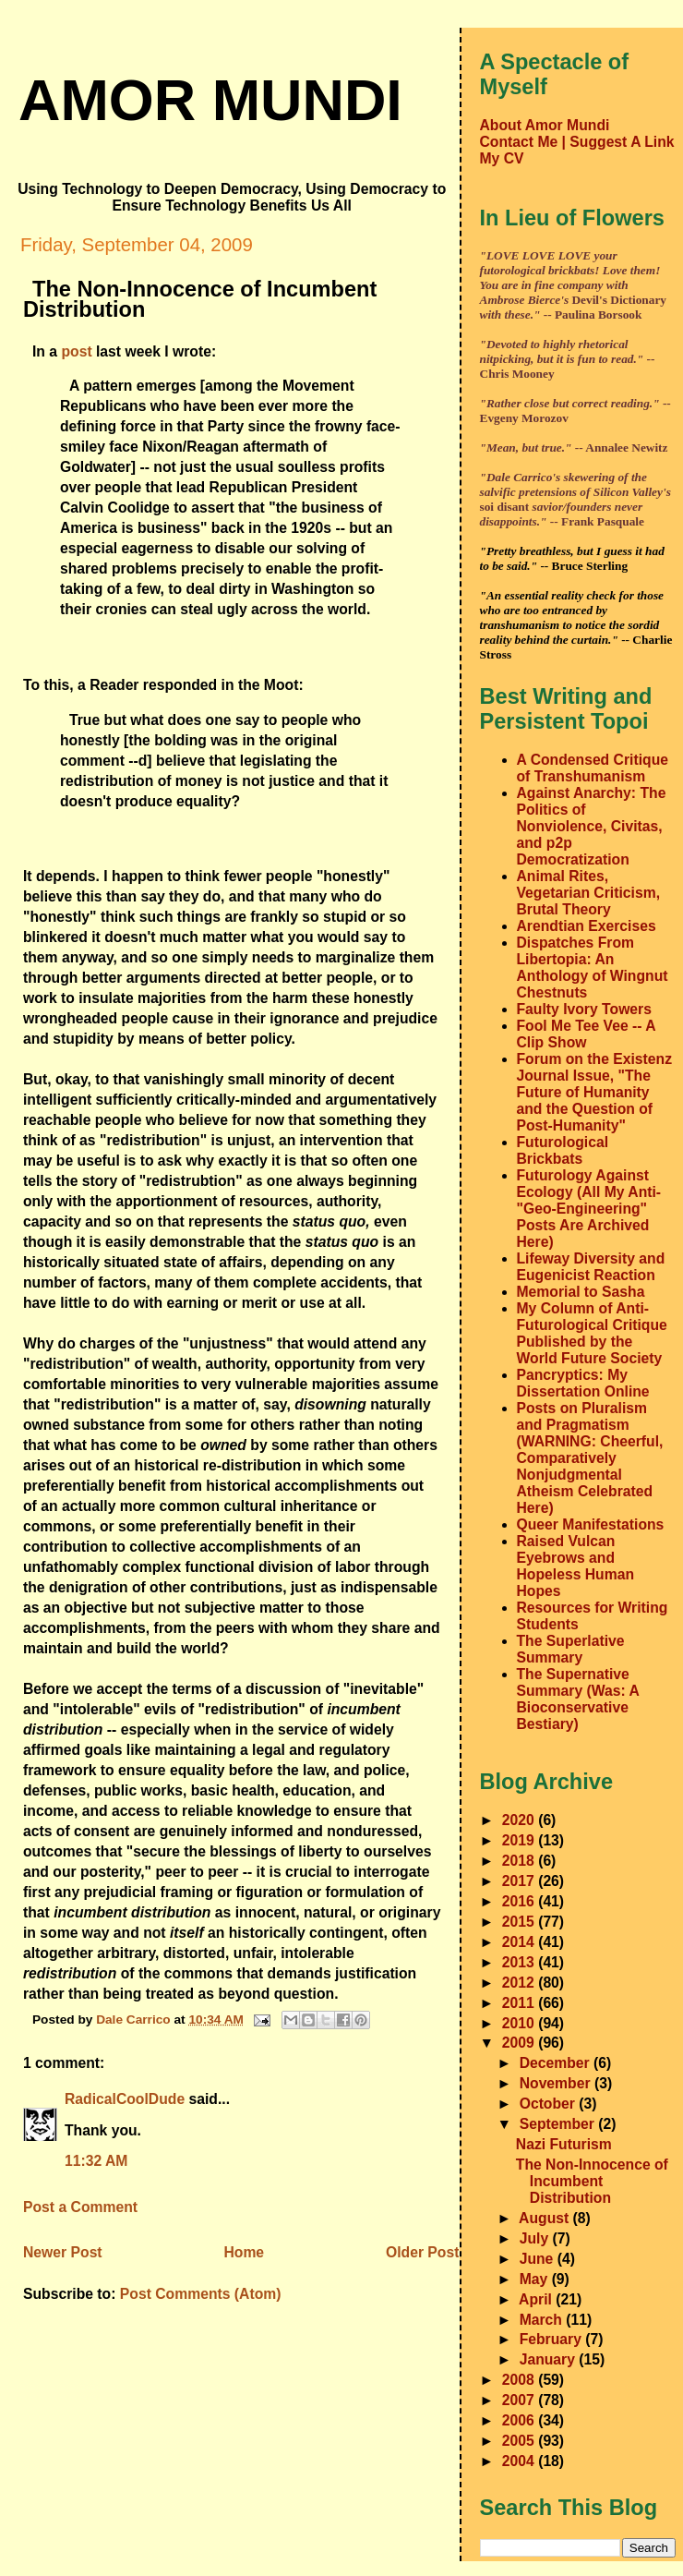 The width and height of the screenshot is (683, 2576). What do you see at coordinates (564, 2144) in the screenshot?
I see `Nazi Futurism` at bounding box center [564, 2144].